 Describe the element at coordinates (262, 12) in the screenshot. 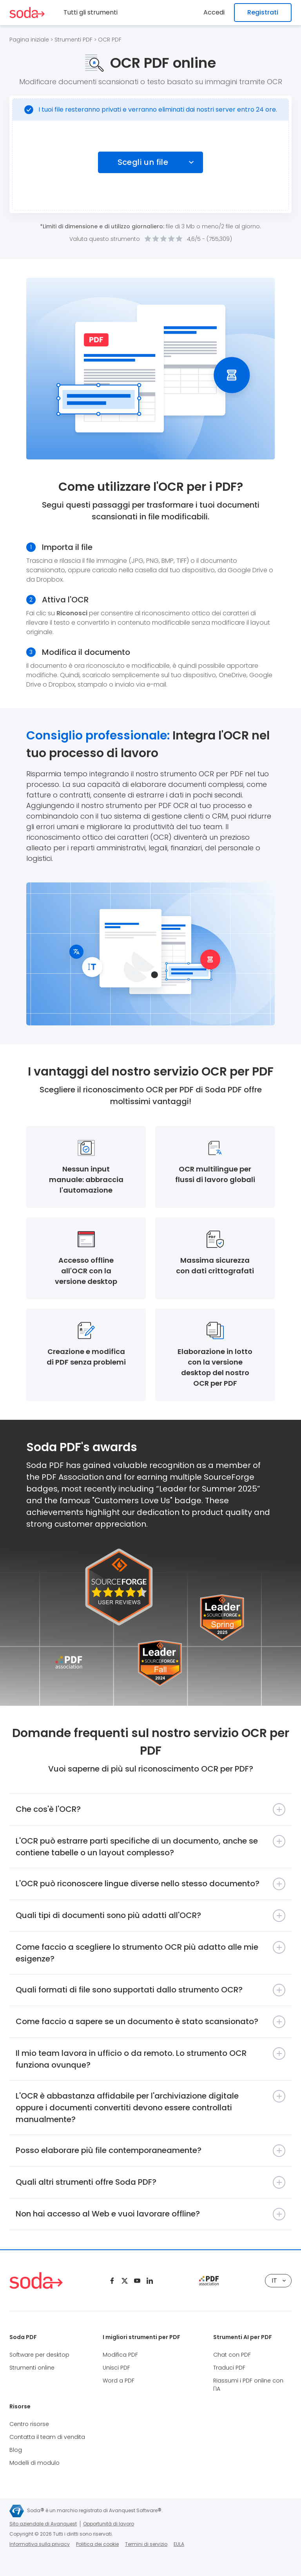

I see `Registrati` at that location.